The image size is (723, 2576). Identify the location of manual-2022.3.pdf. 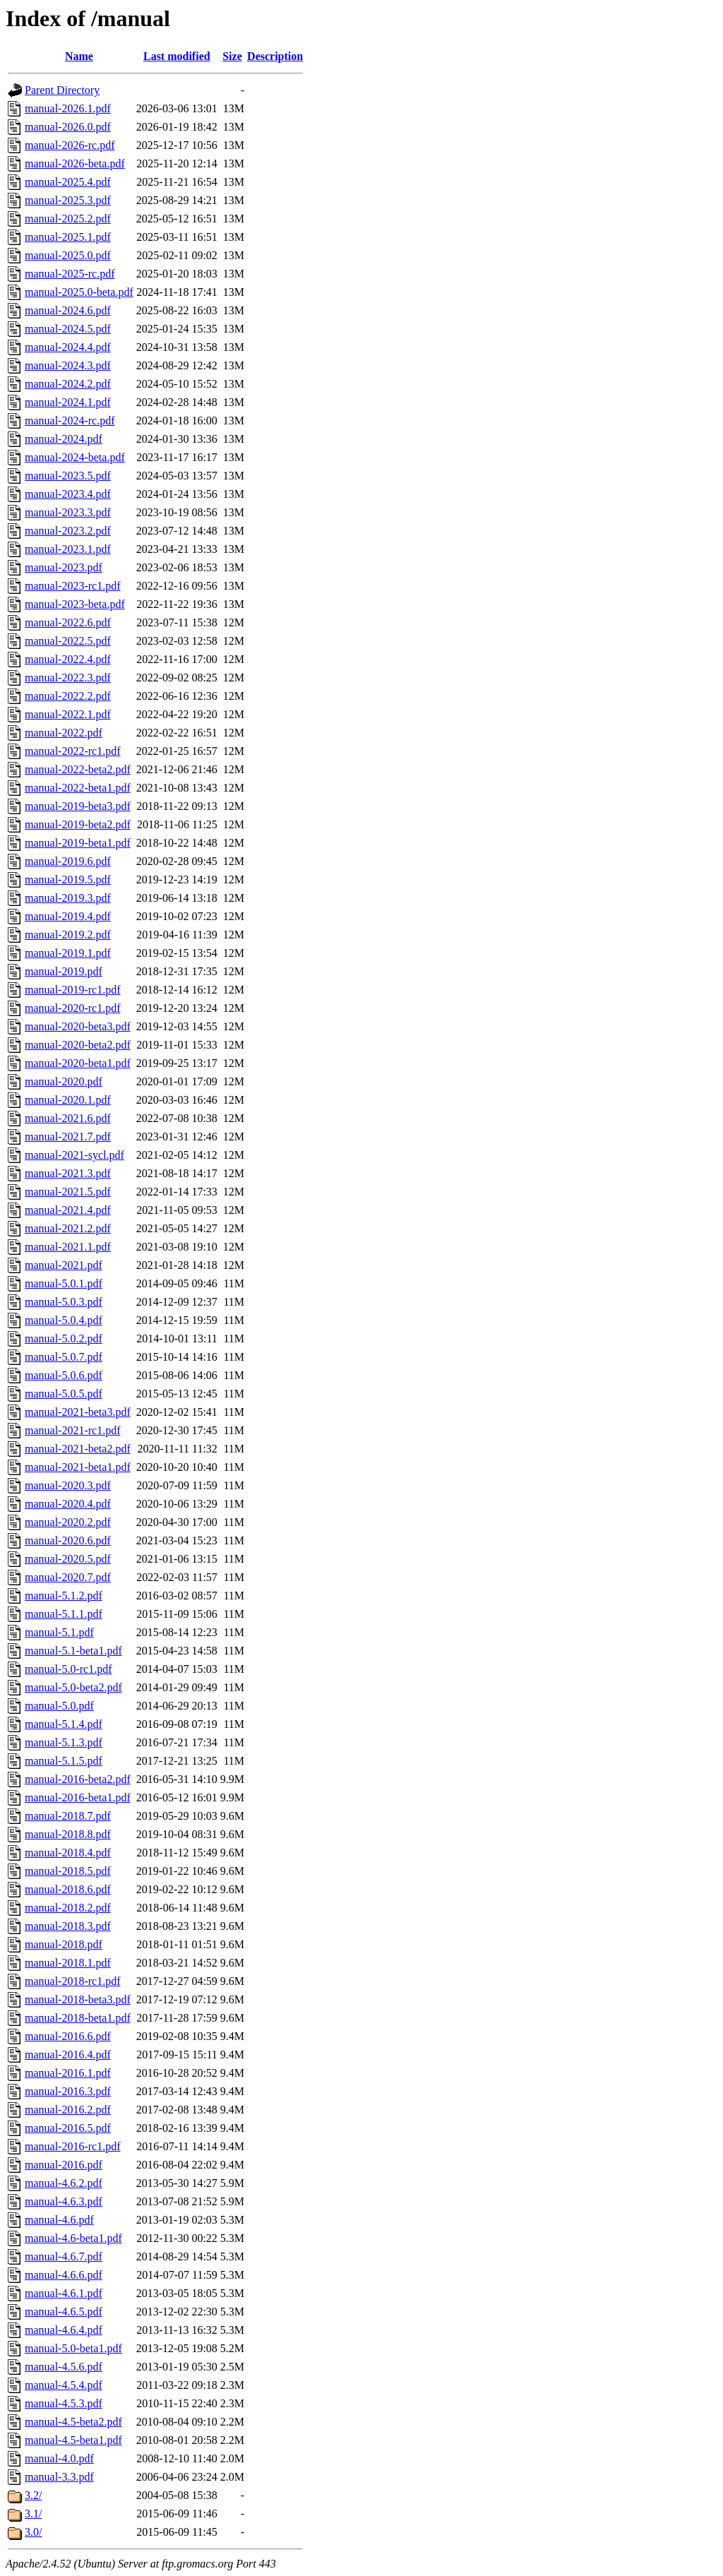
(68, 678).